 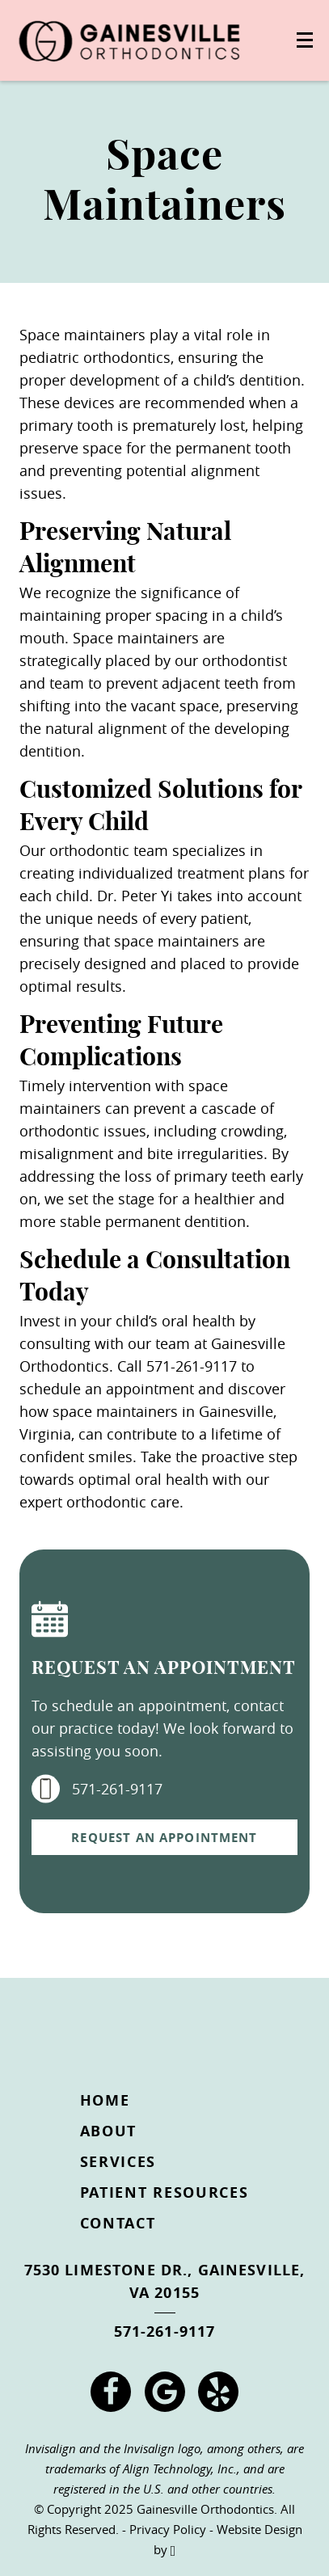 What do you see at coordinates (165, 2392) in the screenshot?
I see `[Google Link]` at bounding box center [165, 2392].